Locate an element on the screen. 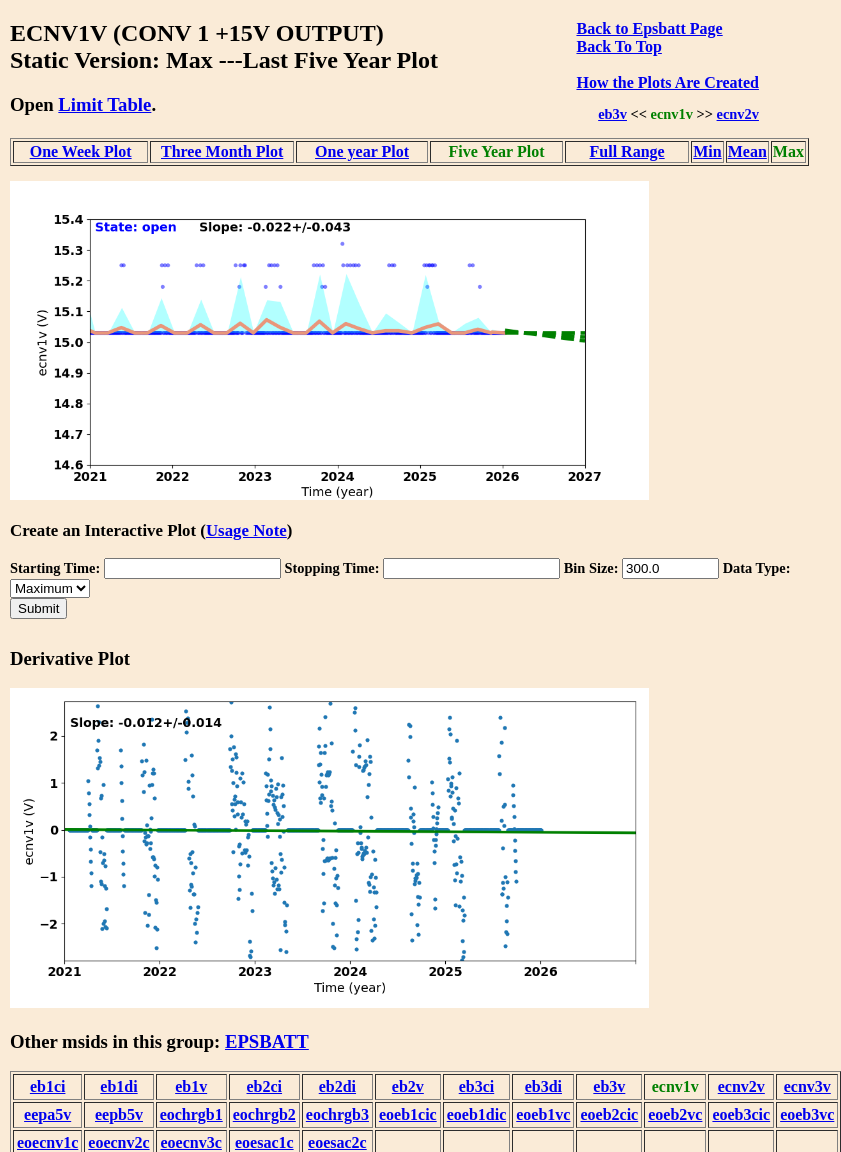 This screenshot has width=841, height=1152. eb2di is located at coordinates (337, 1086).